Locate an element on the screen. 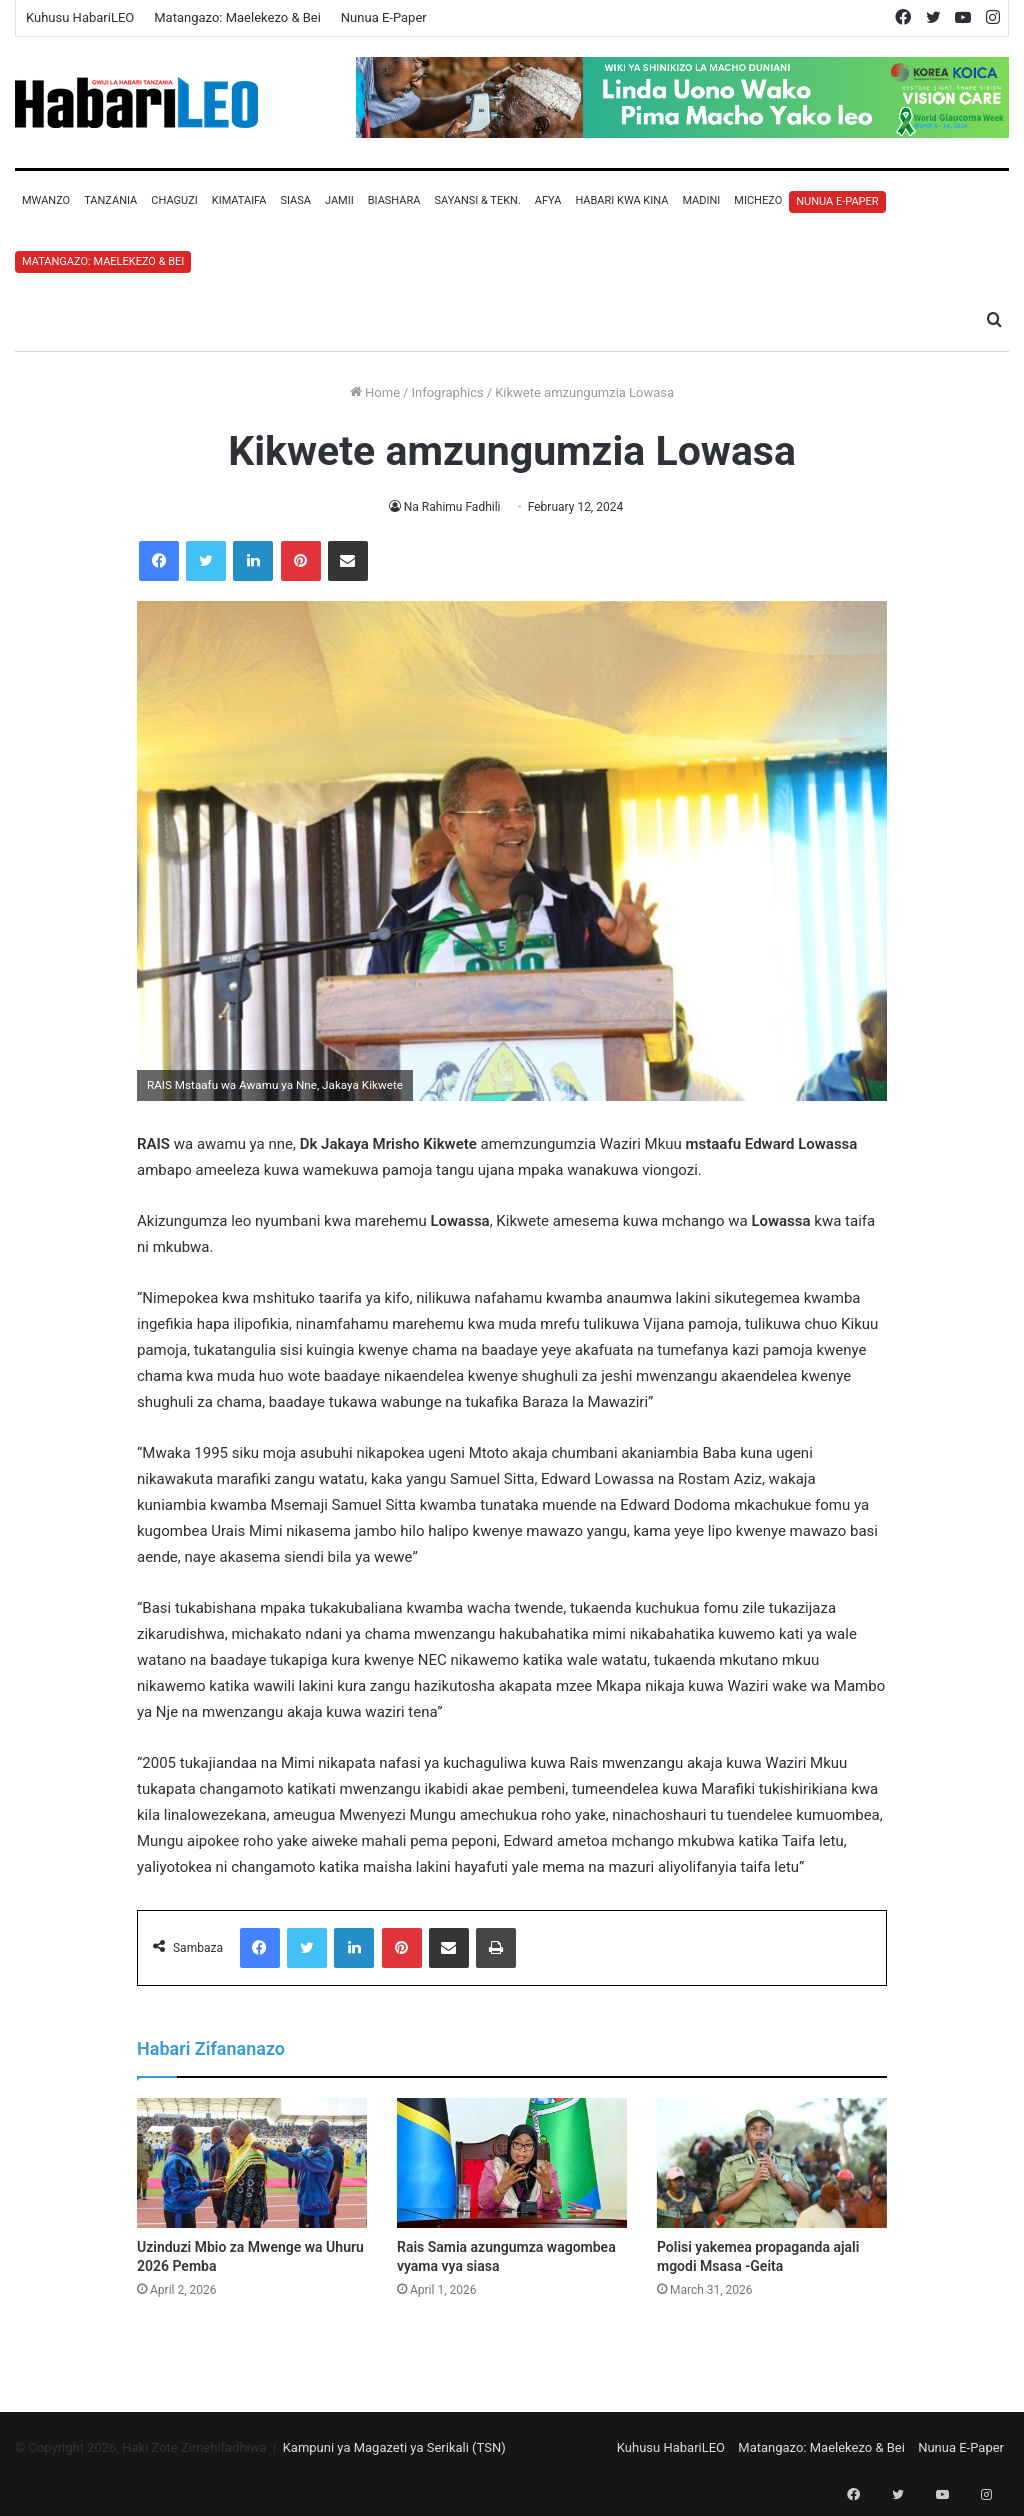  Siasa is located at coordinates (295, 200).